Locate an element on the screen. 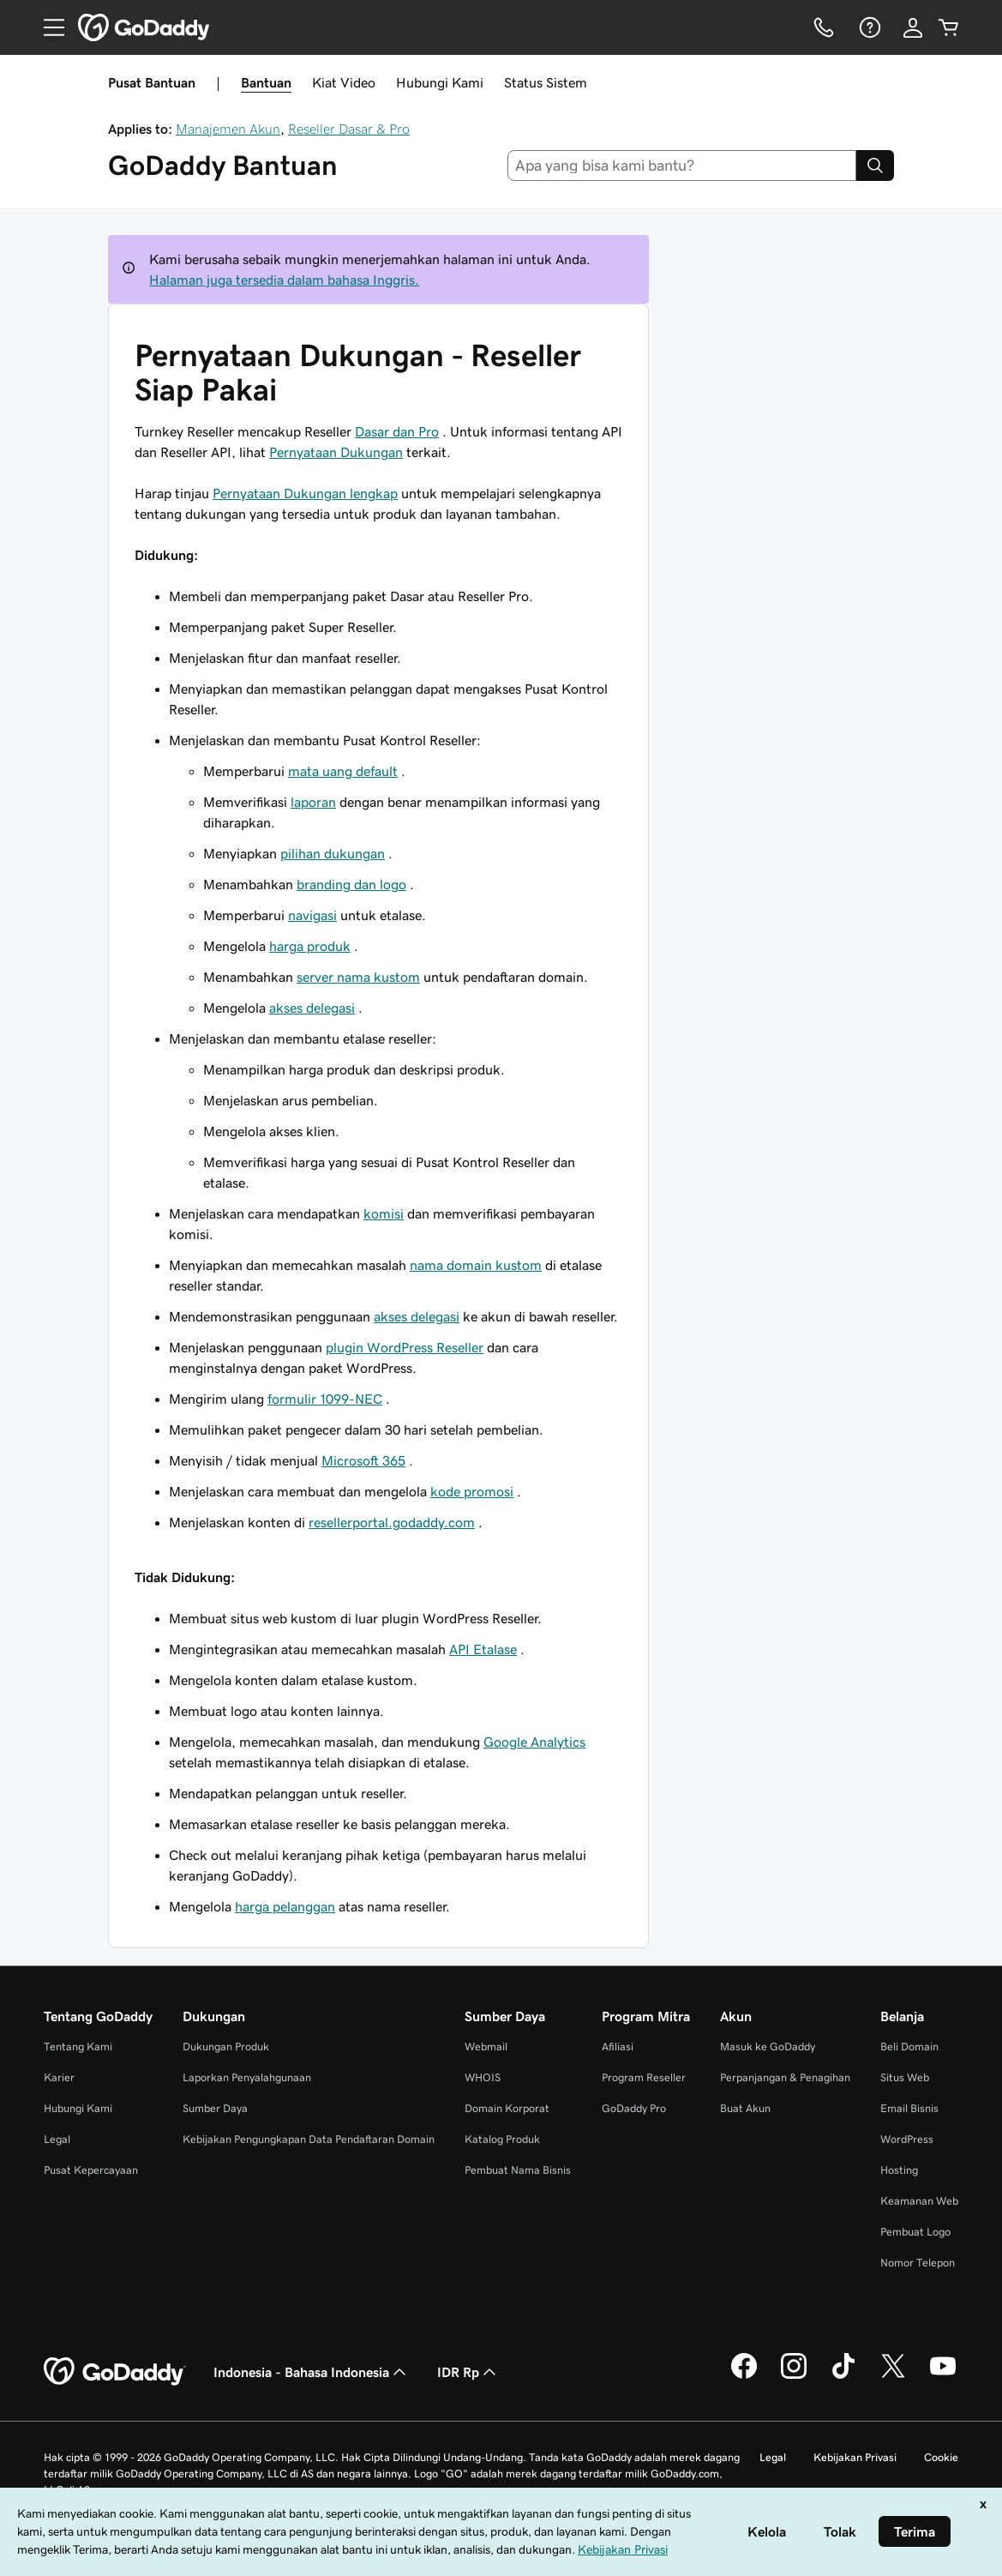  Bantuan is located at coordinates (266, 82).